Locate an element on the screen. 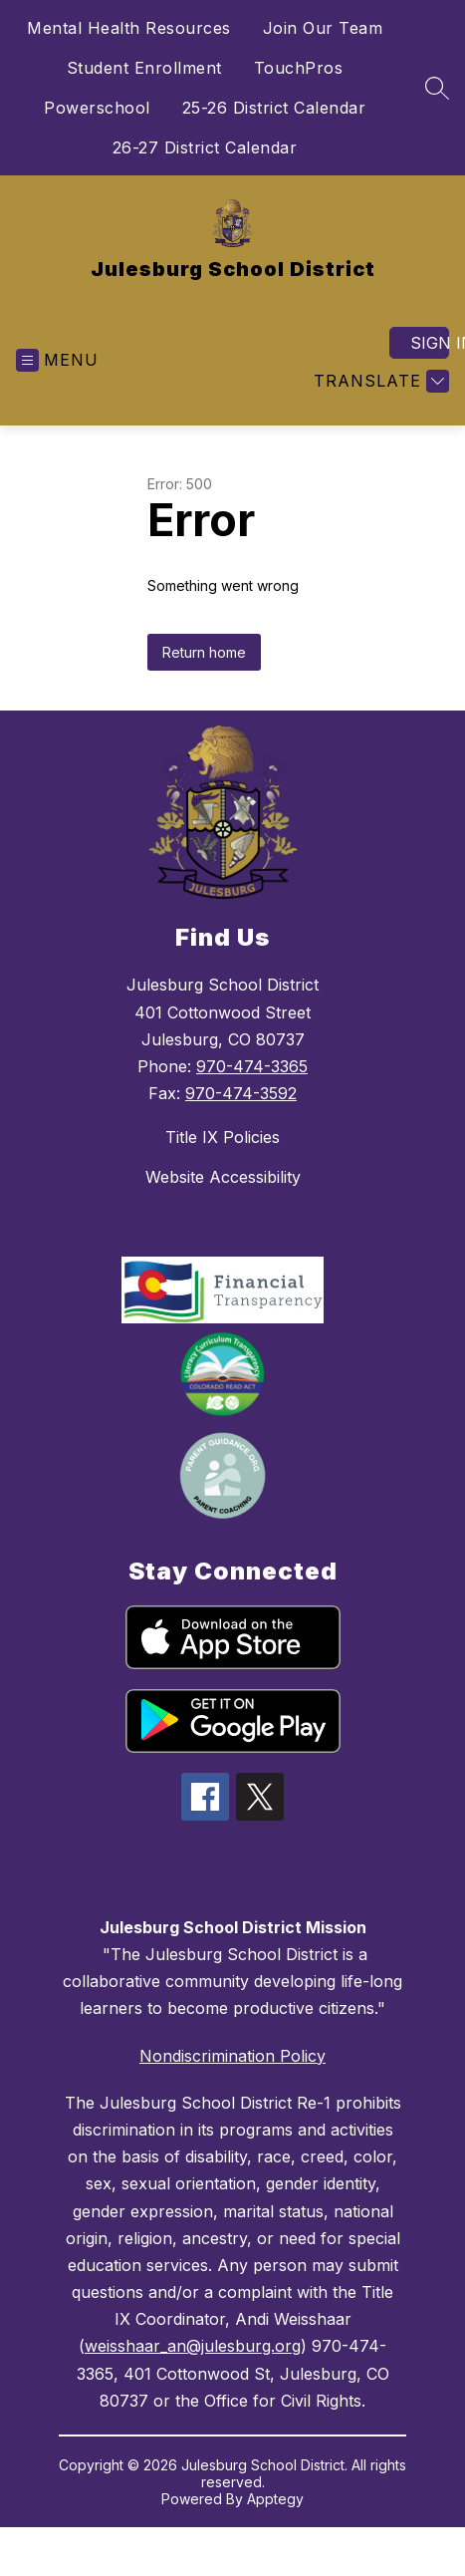 Image resolution: width=465 pixels, height=2576 pixels. Title IX Policies is located at coordinates (222, 1137).